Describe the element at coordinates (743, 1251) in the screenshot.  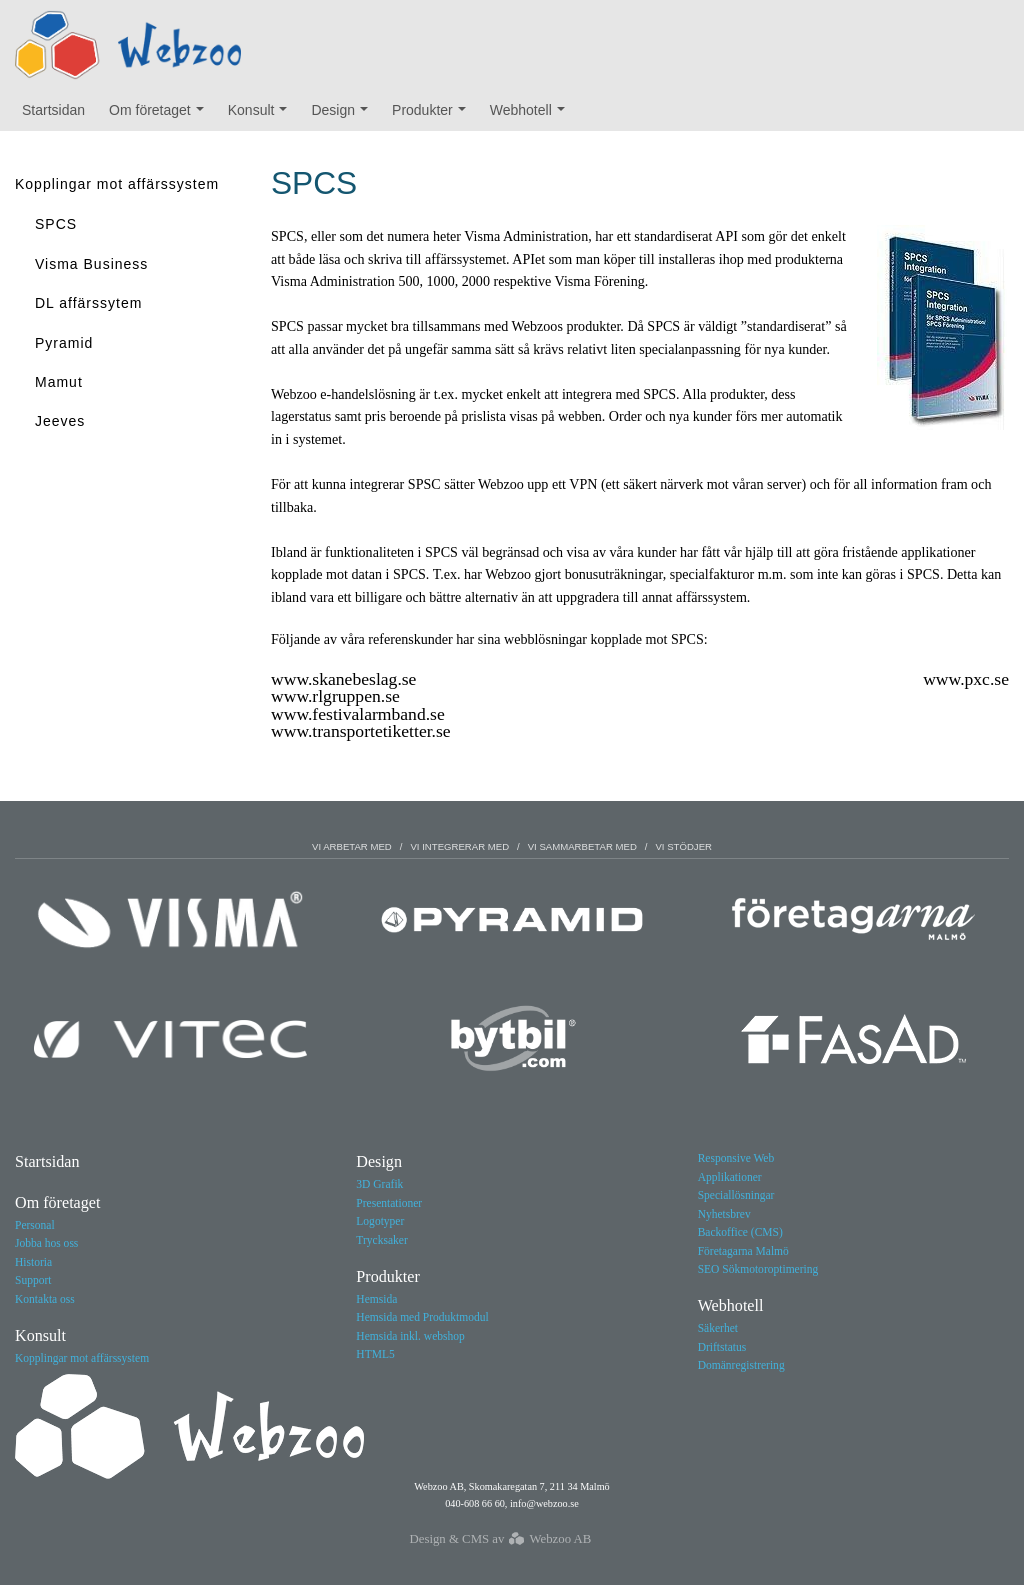
I see `Företagarna Malmö` at that location.